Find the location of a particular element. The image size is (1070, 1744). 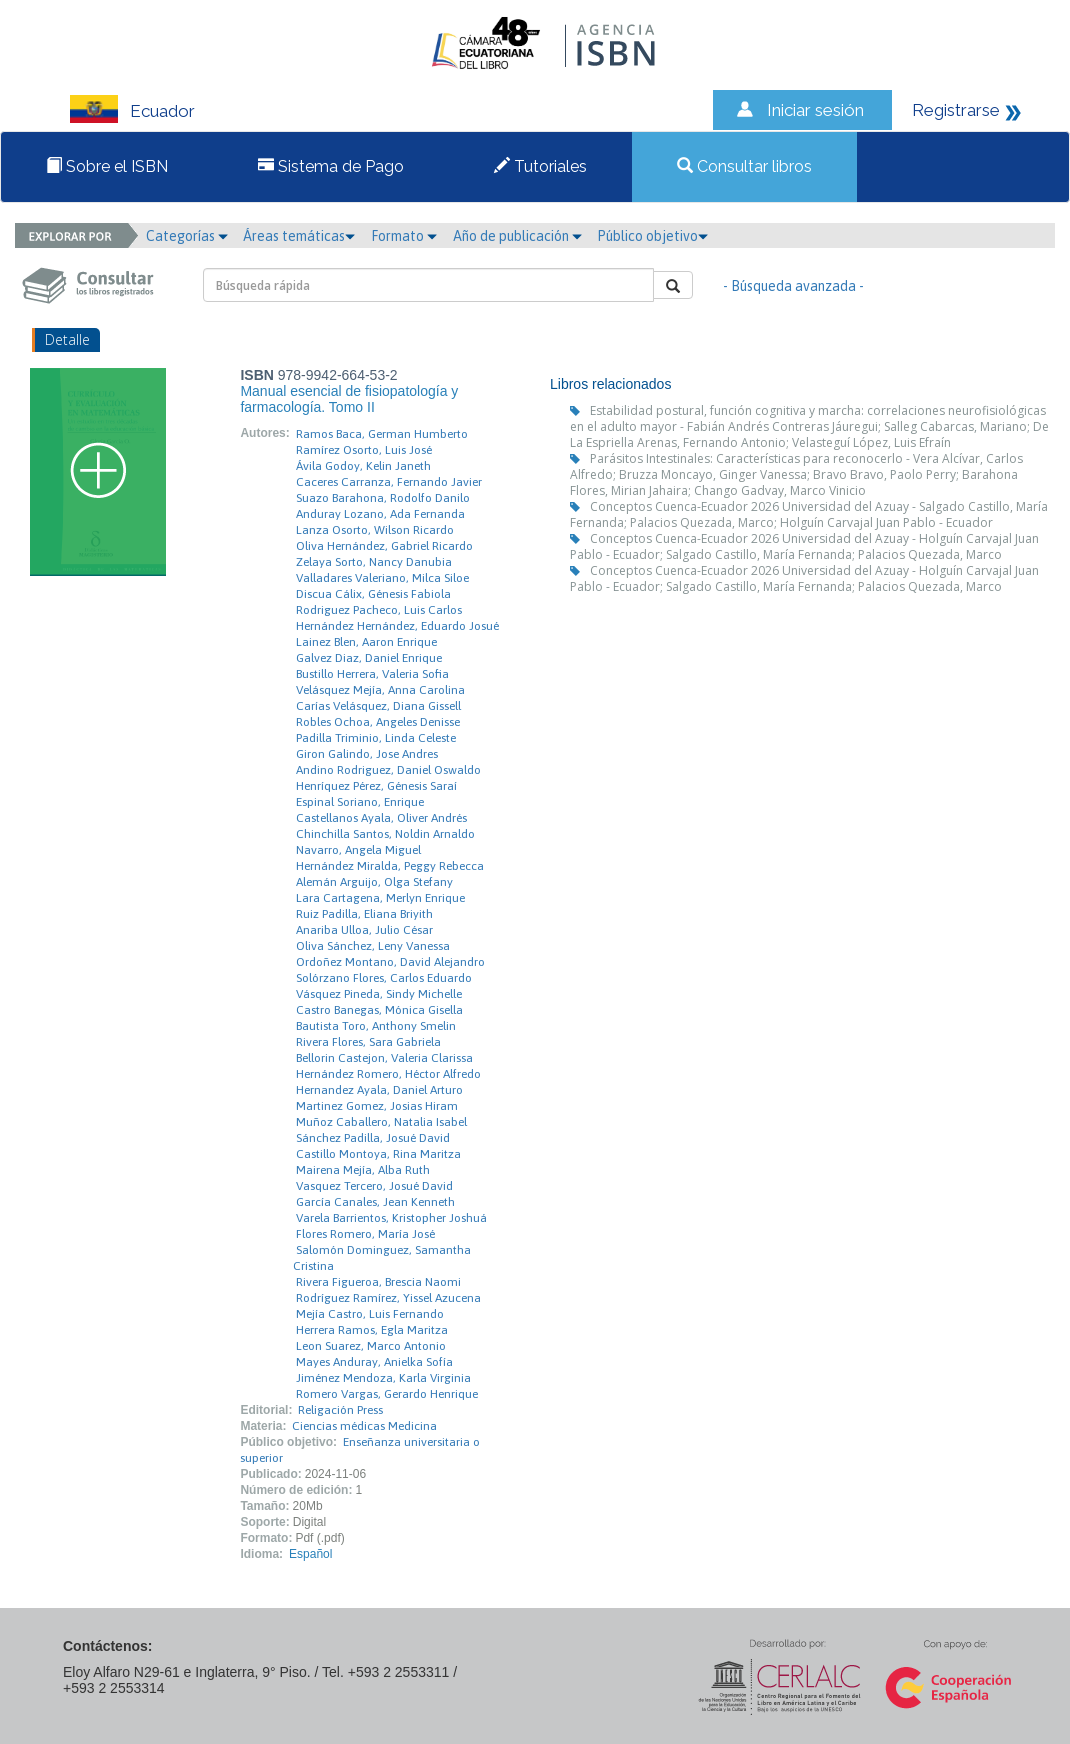

Jiménez Mendoza, Karla Virginia is located at coordinates (383, 1378).